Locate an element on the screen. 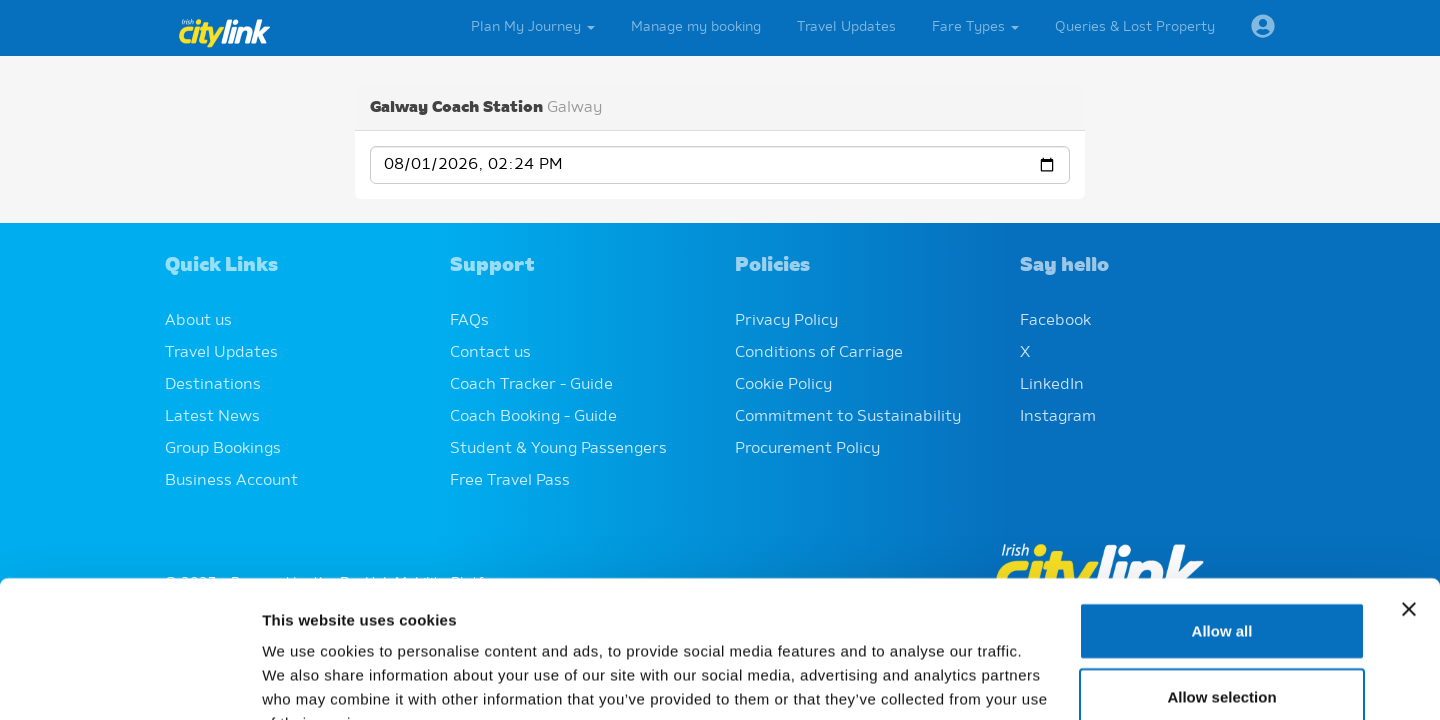  Procurement Policy is located at coordinates (807, 449).